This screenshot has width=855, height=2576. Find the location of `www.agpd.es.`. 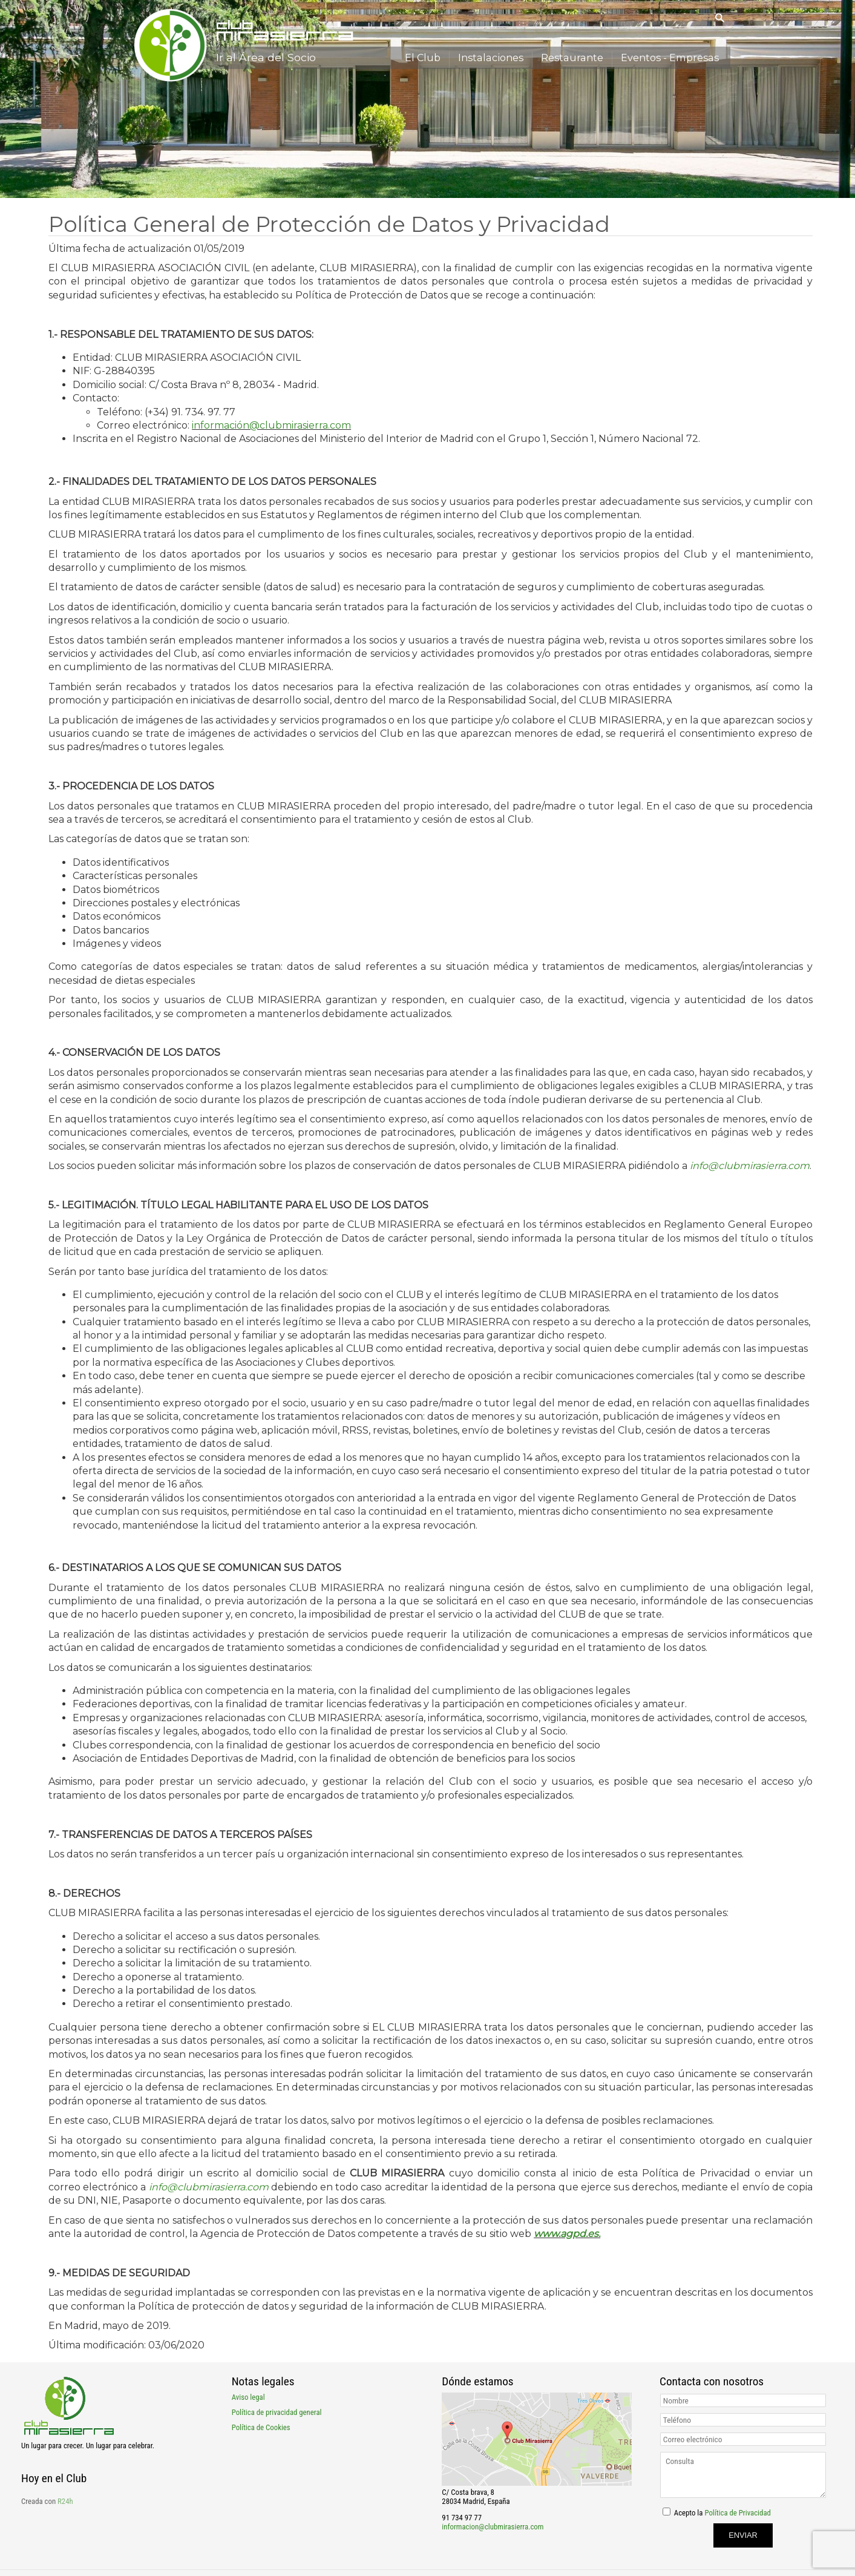

www.agpd.es. is located at coordinates (567, 2233).